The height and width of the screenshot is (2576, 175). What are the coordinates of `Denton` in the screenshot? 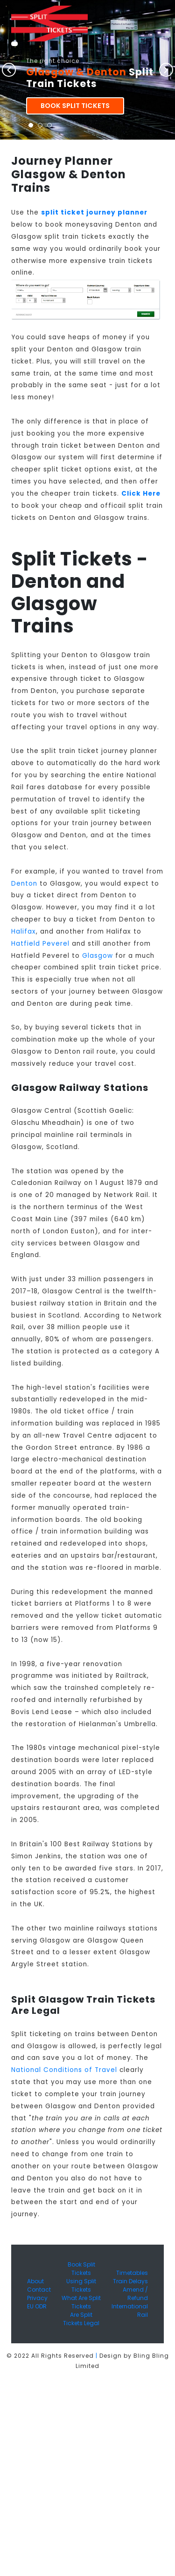 It's located at (24, 883).